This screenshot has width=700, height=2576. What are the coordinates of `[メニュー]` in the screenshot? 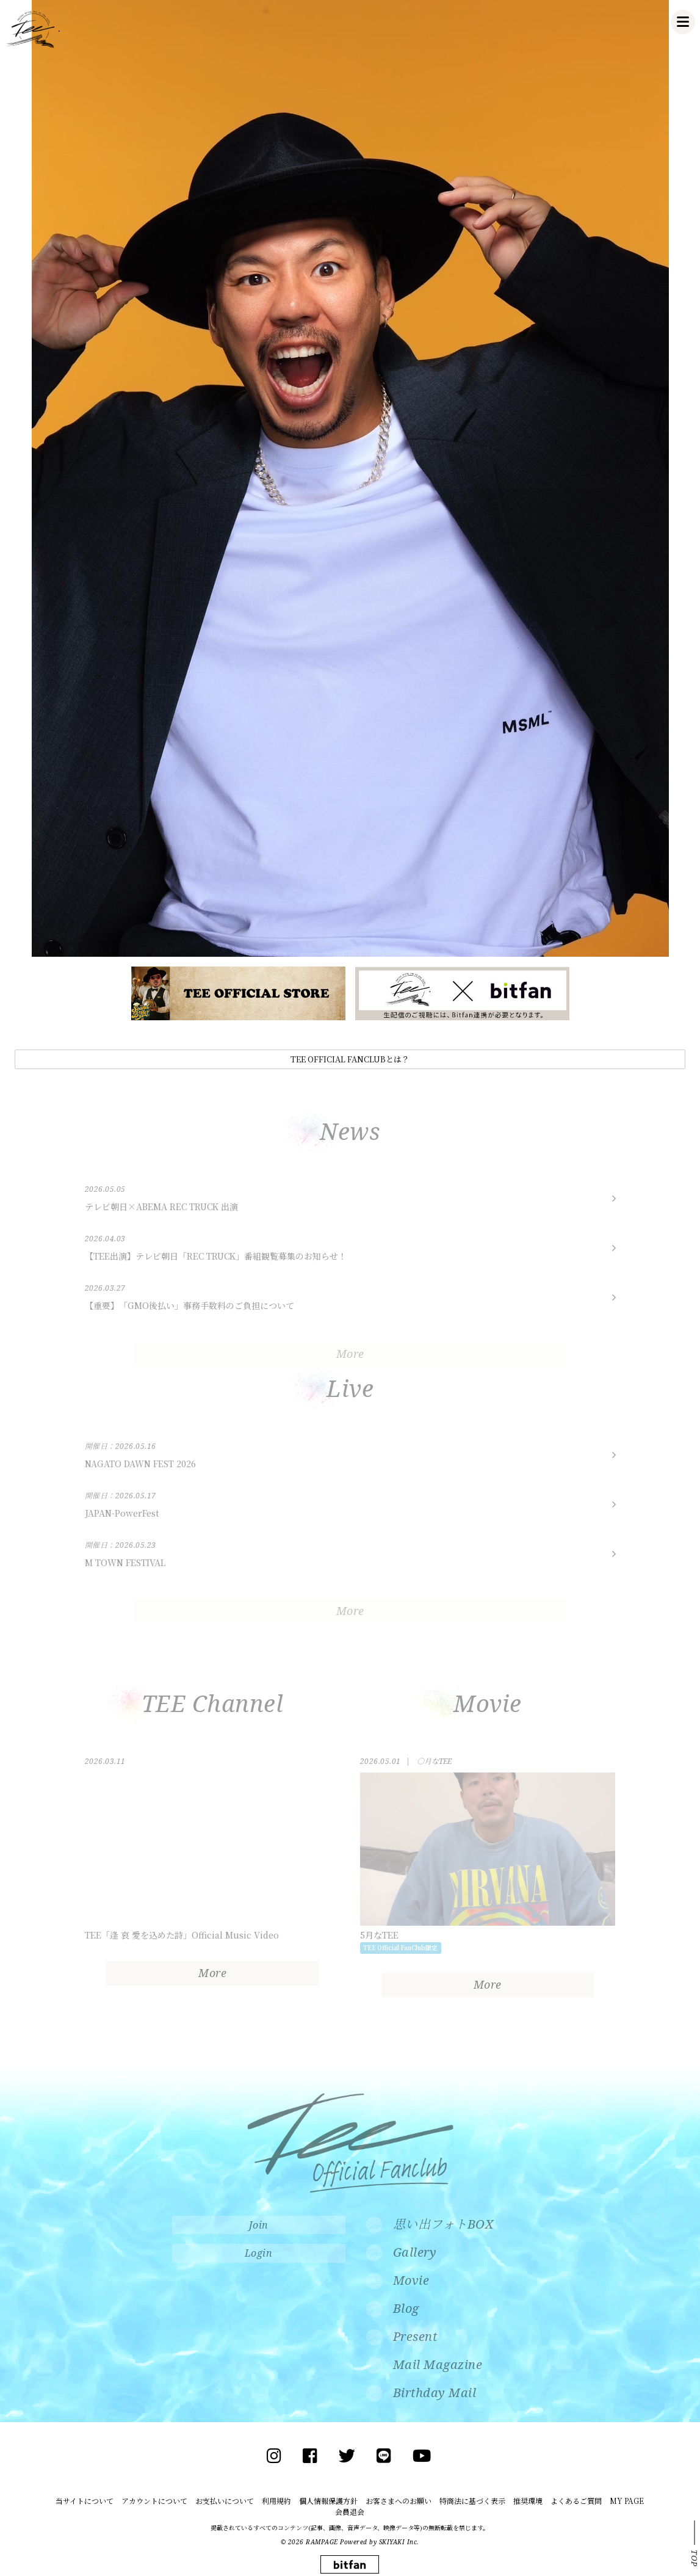 It's located at (683, 22).